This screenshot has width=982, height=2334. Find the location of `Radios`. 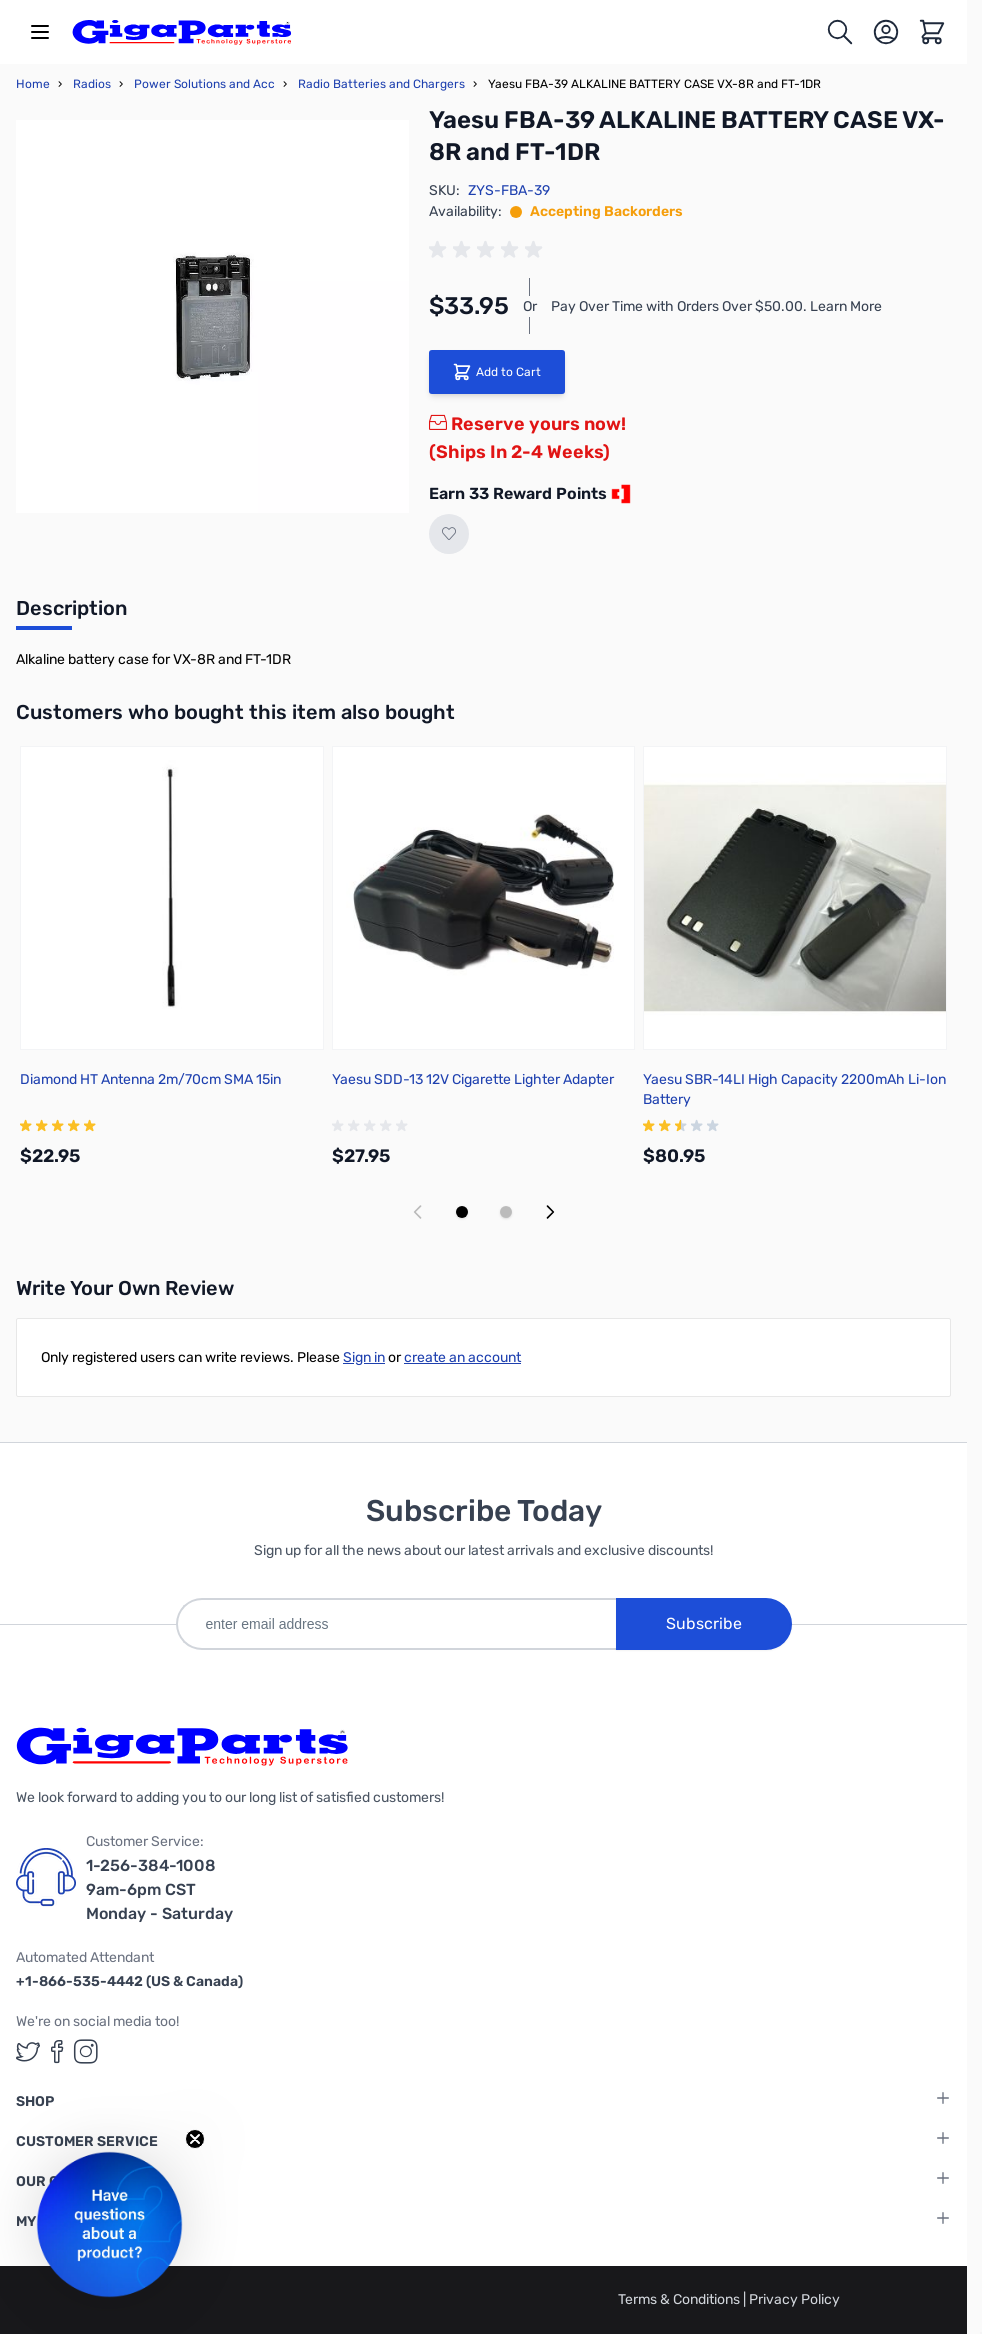

Radios is located at coordinates (92, 84).